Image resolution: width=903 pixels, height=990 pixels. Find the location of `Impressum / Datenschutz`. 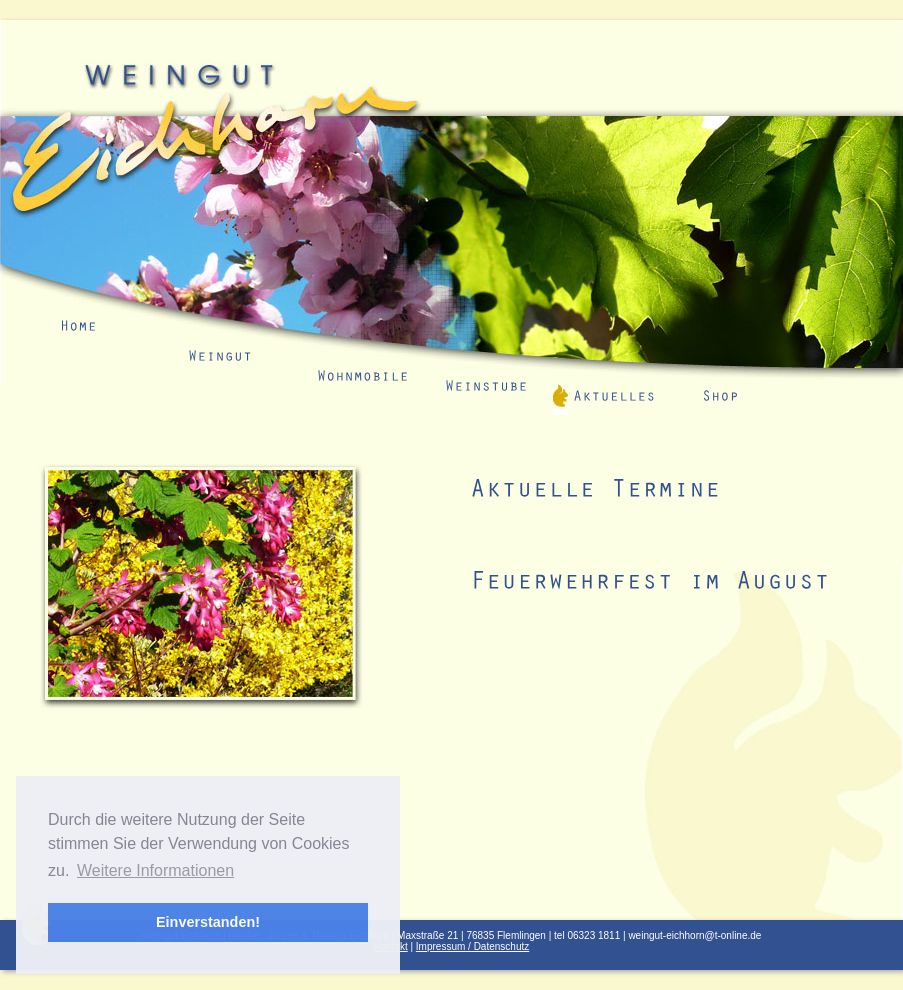

Impressum / Datenschutz is located at coordinates (472, 946).